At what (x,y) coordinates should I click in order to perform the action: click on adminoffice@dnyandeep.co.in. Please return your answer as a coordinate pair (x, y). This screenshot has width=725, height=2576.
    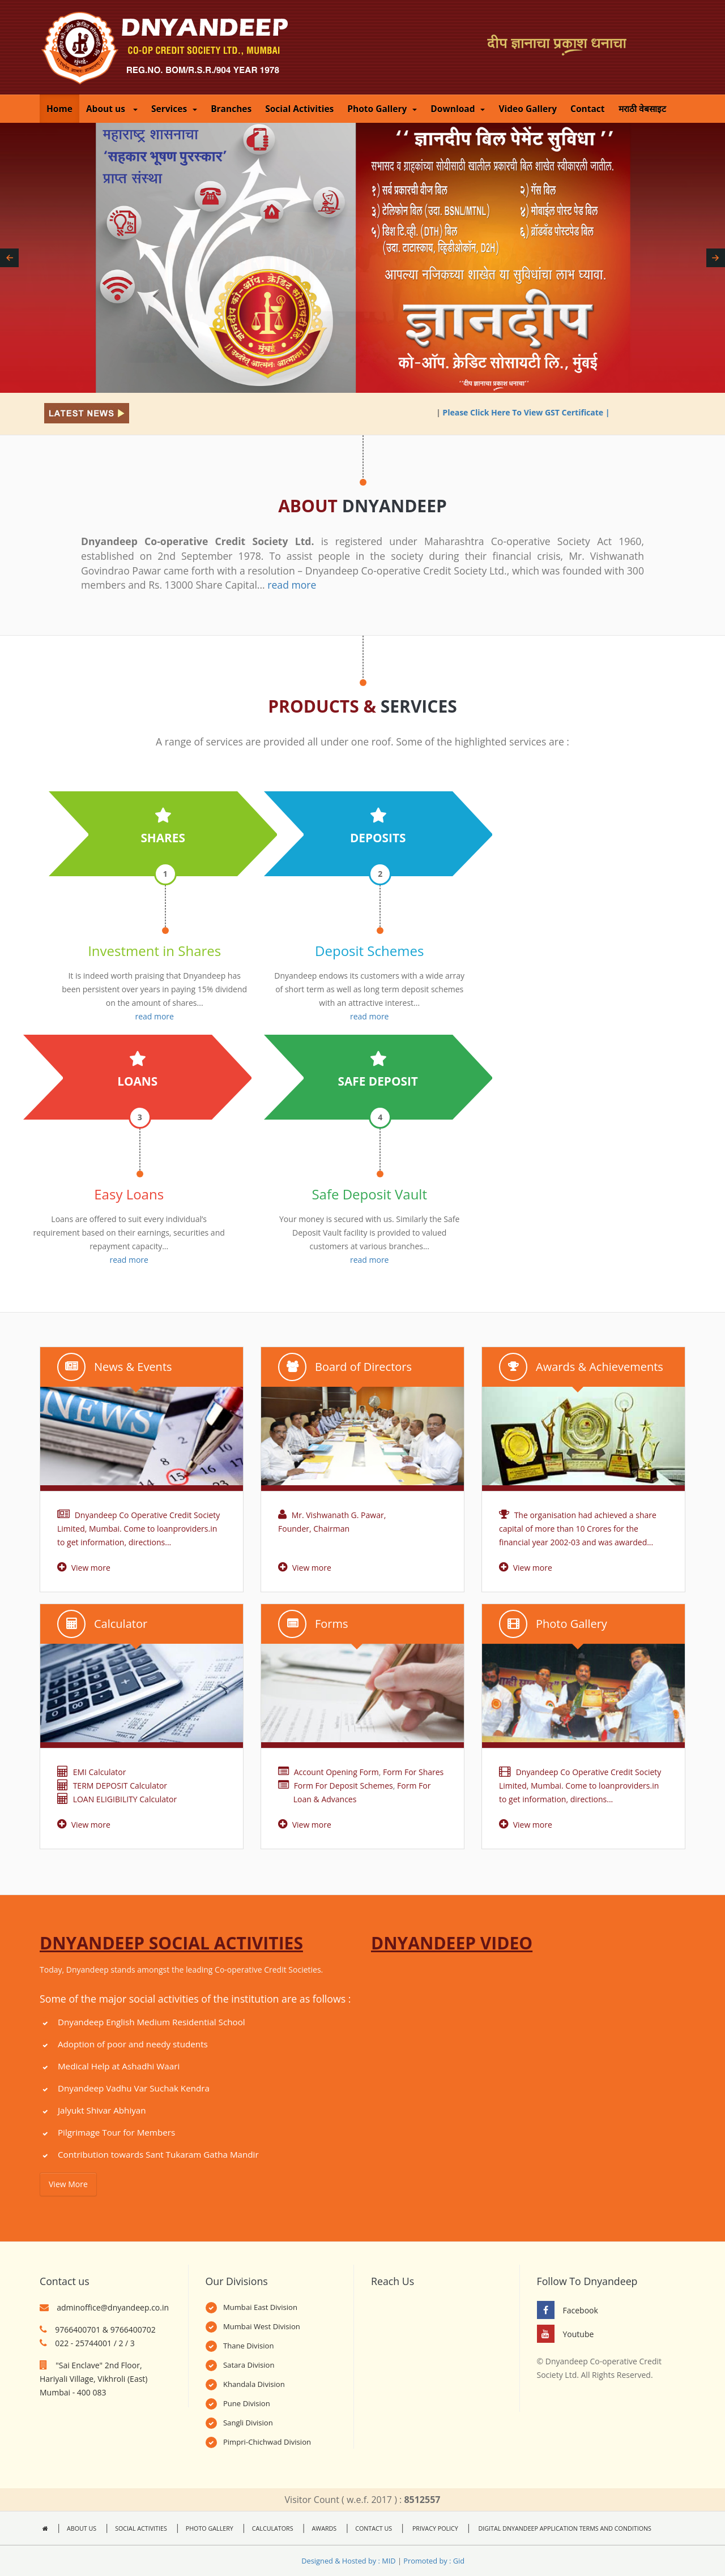
    Looking at the image, I should click on (113, 2307).